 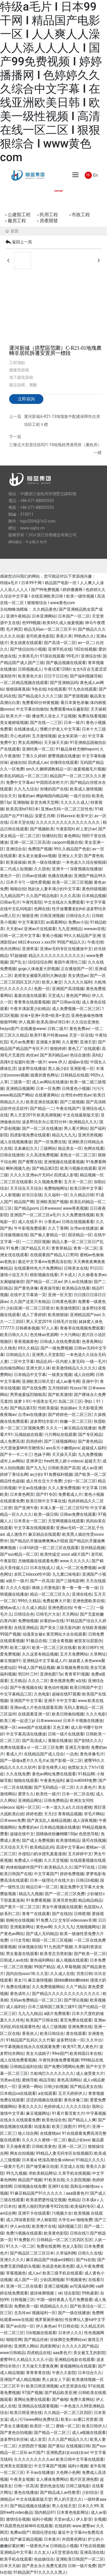 I want to click on 欧美日韩综合, so click(x=52, y=2033).